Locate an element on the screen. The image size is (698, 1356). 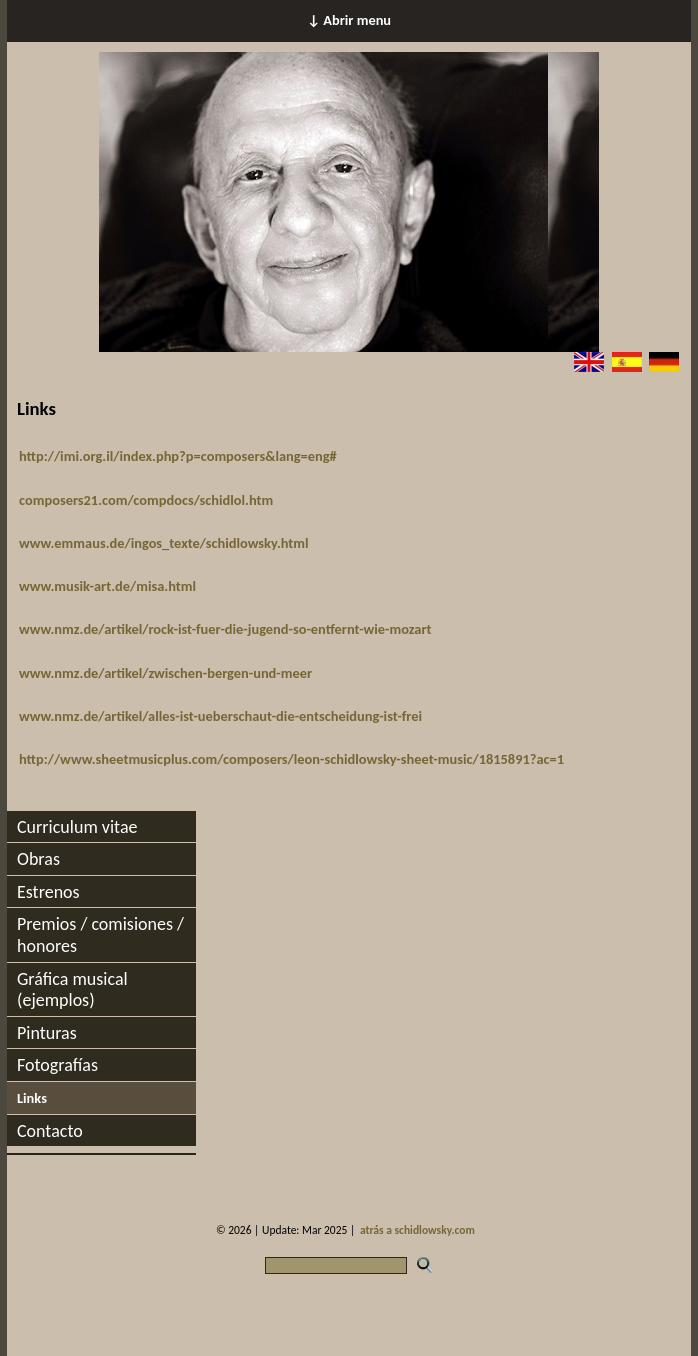
www.nmz.de/artikel/zwischen-bergen-und-meer is located at coordinates (165, 673).